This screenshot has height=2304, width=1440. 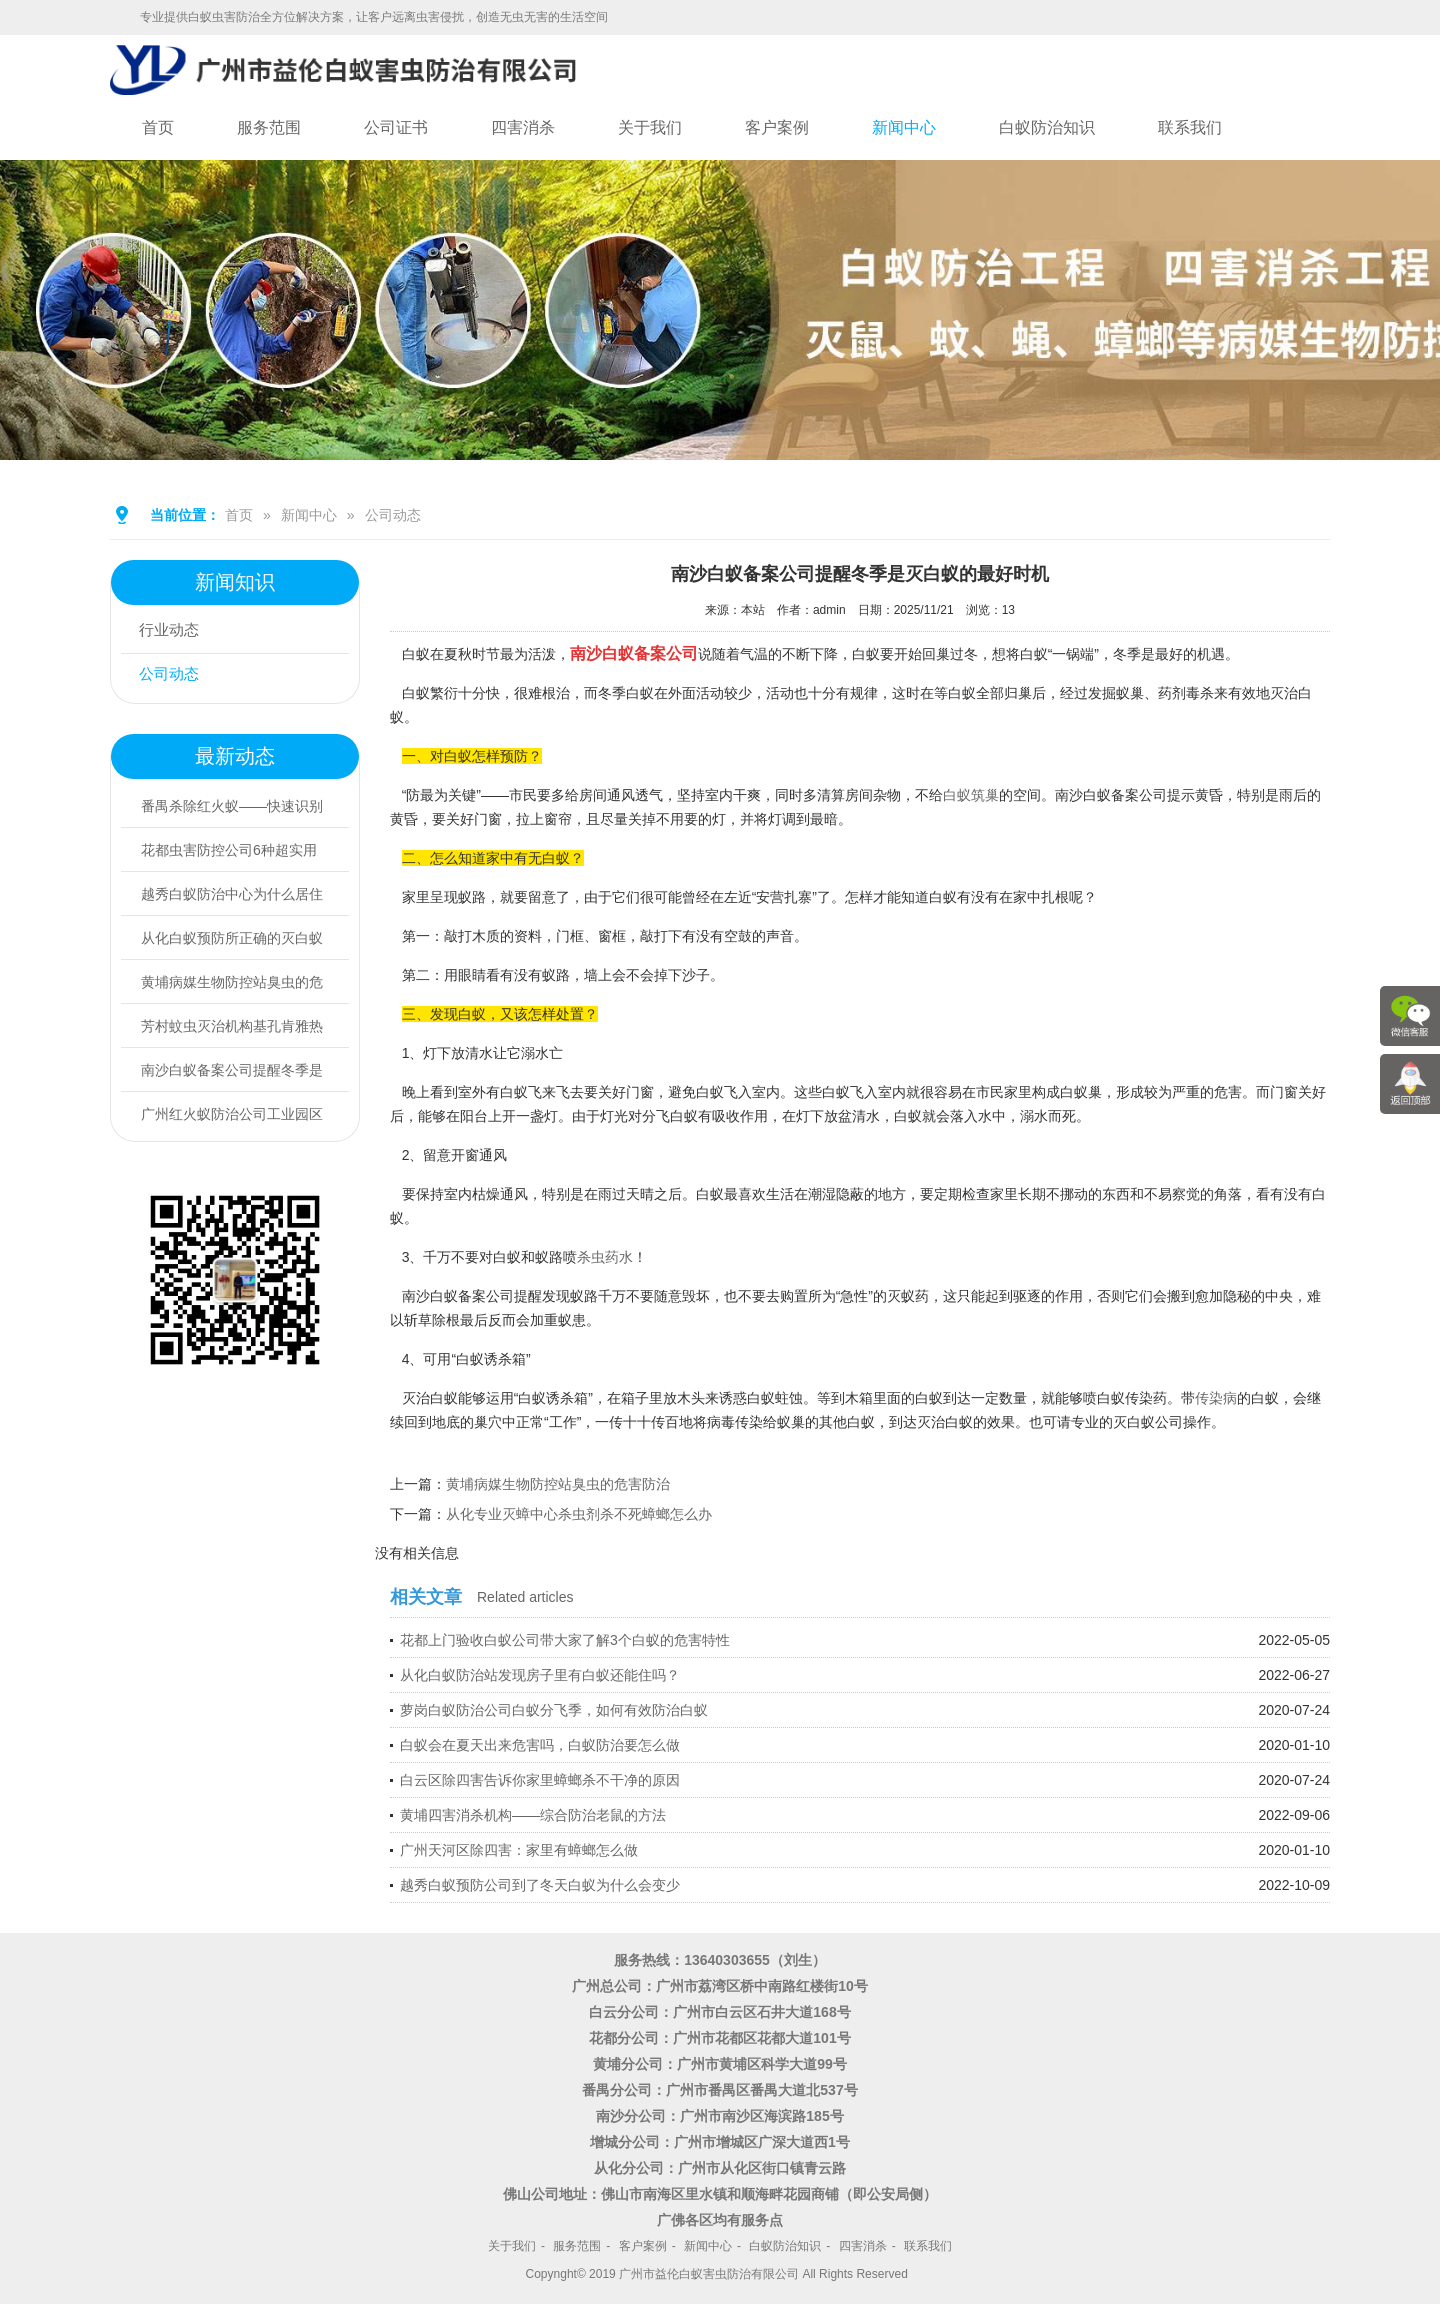 What do you see at coordinates (540, 1885) in the screenshot?
I see `越秀白蚁预防公司到了冬天白蚁为什么会变少` at bounding box center [540, 1885].